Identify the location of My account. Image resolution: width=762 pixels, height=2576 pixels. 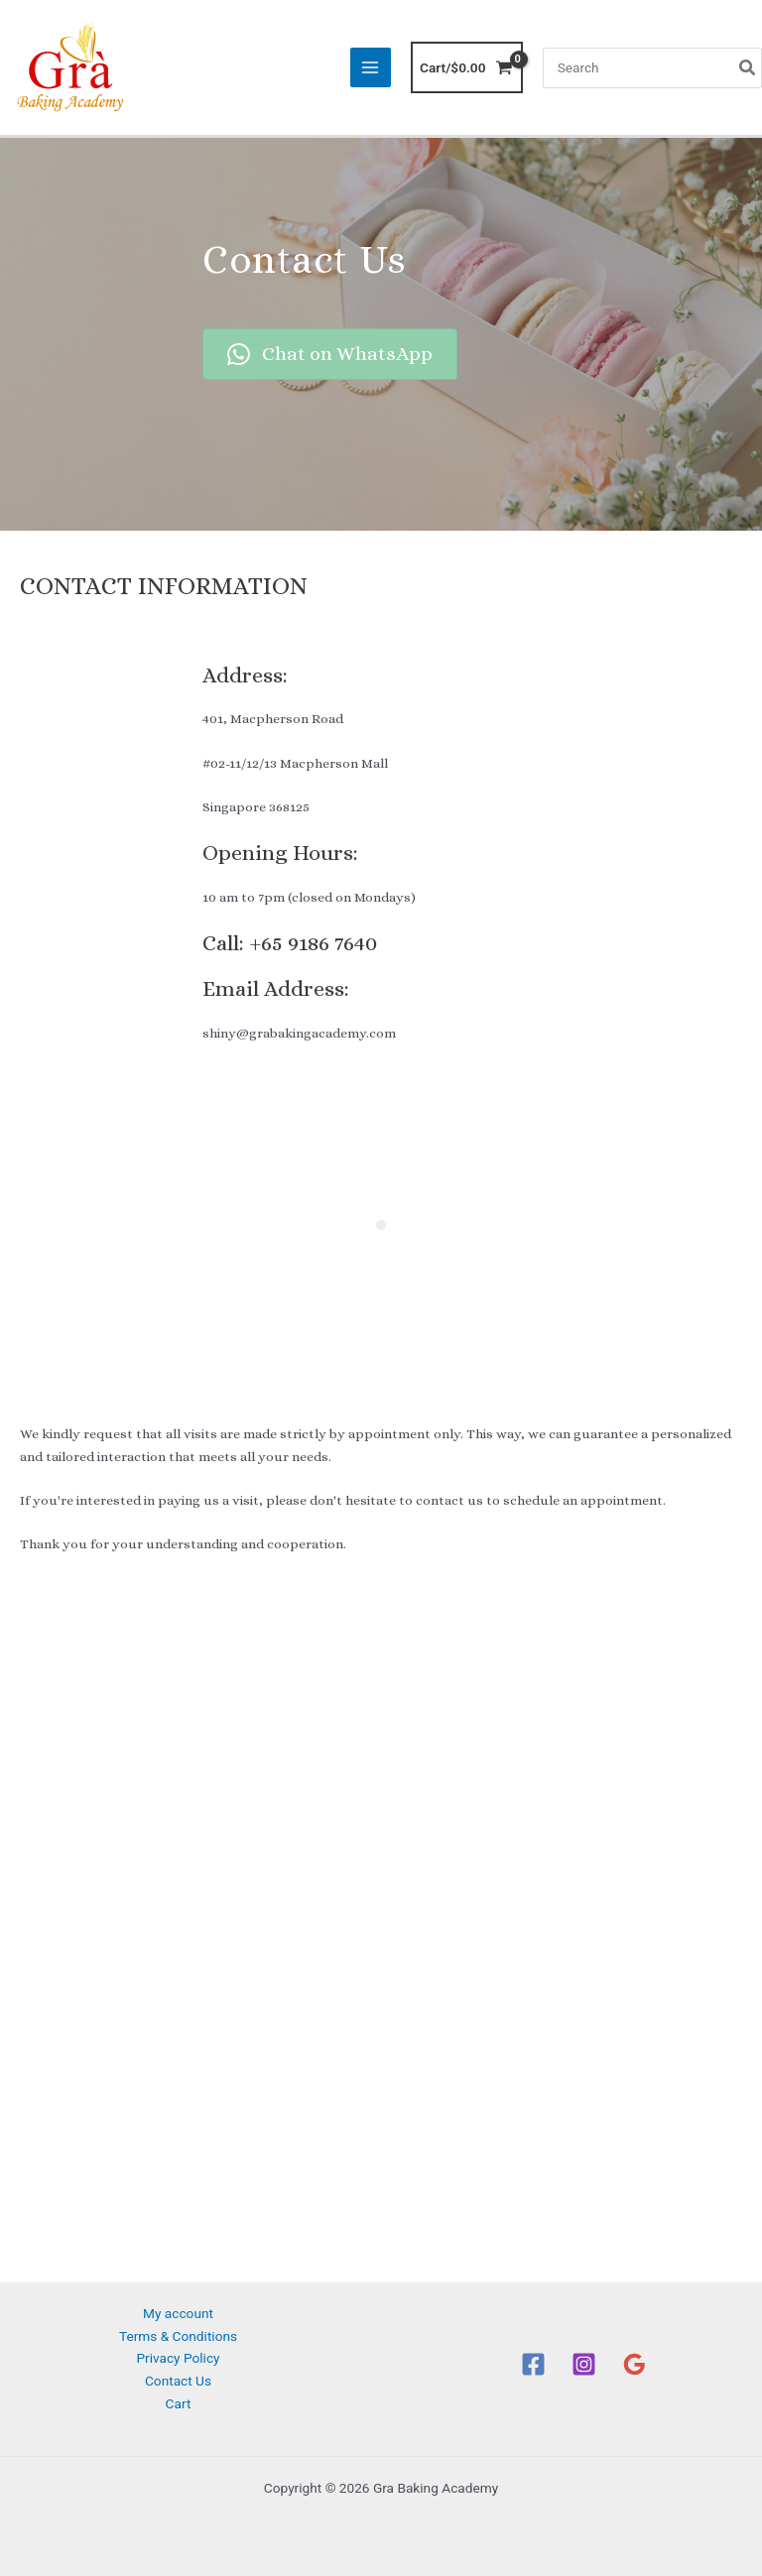
(178, 2313).